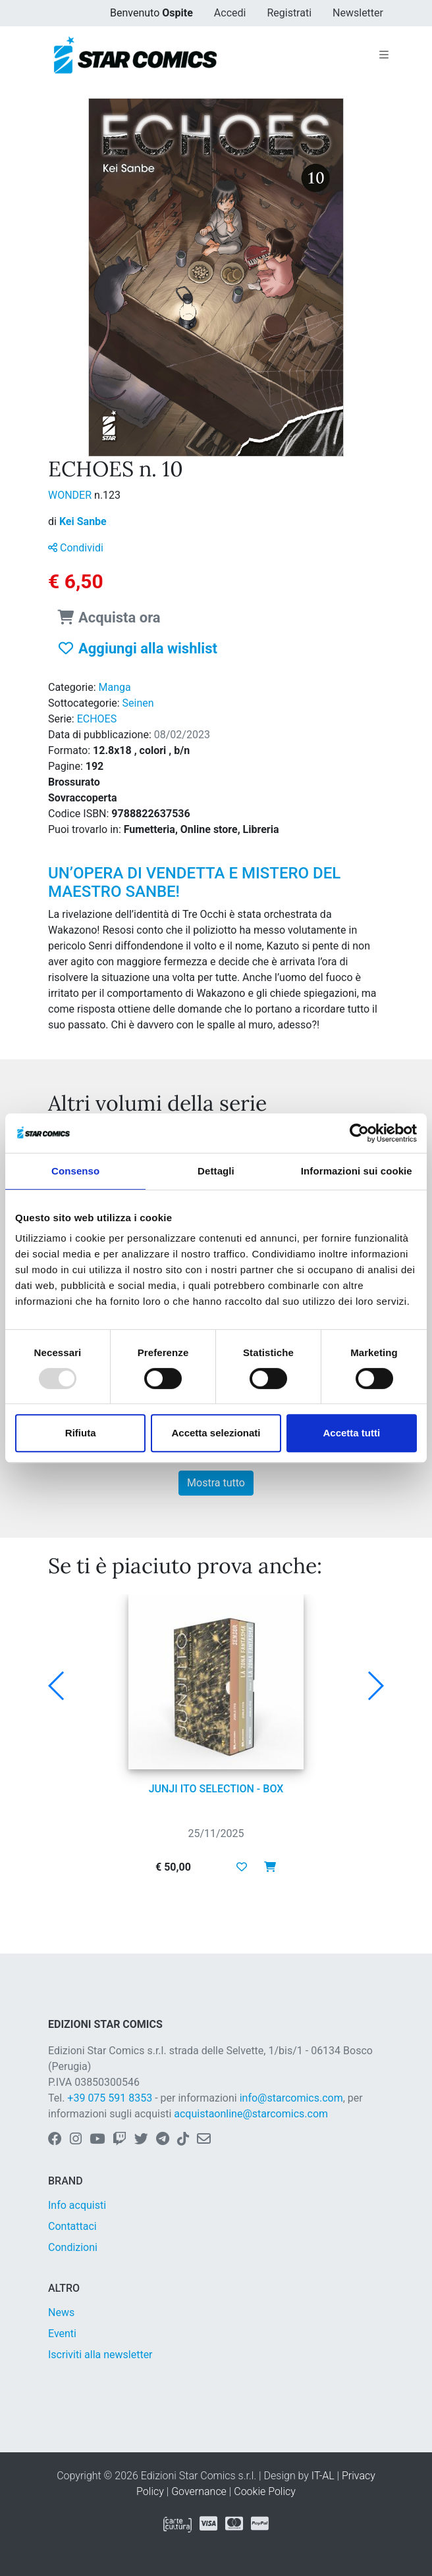  I want to click on Newsletter, so click(358, 13).